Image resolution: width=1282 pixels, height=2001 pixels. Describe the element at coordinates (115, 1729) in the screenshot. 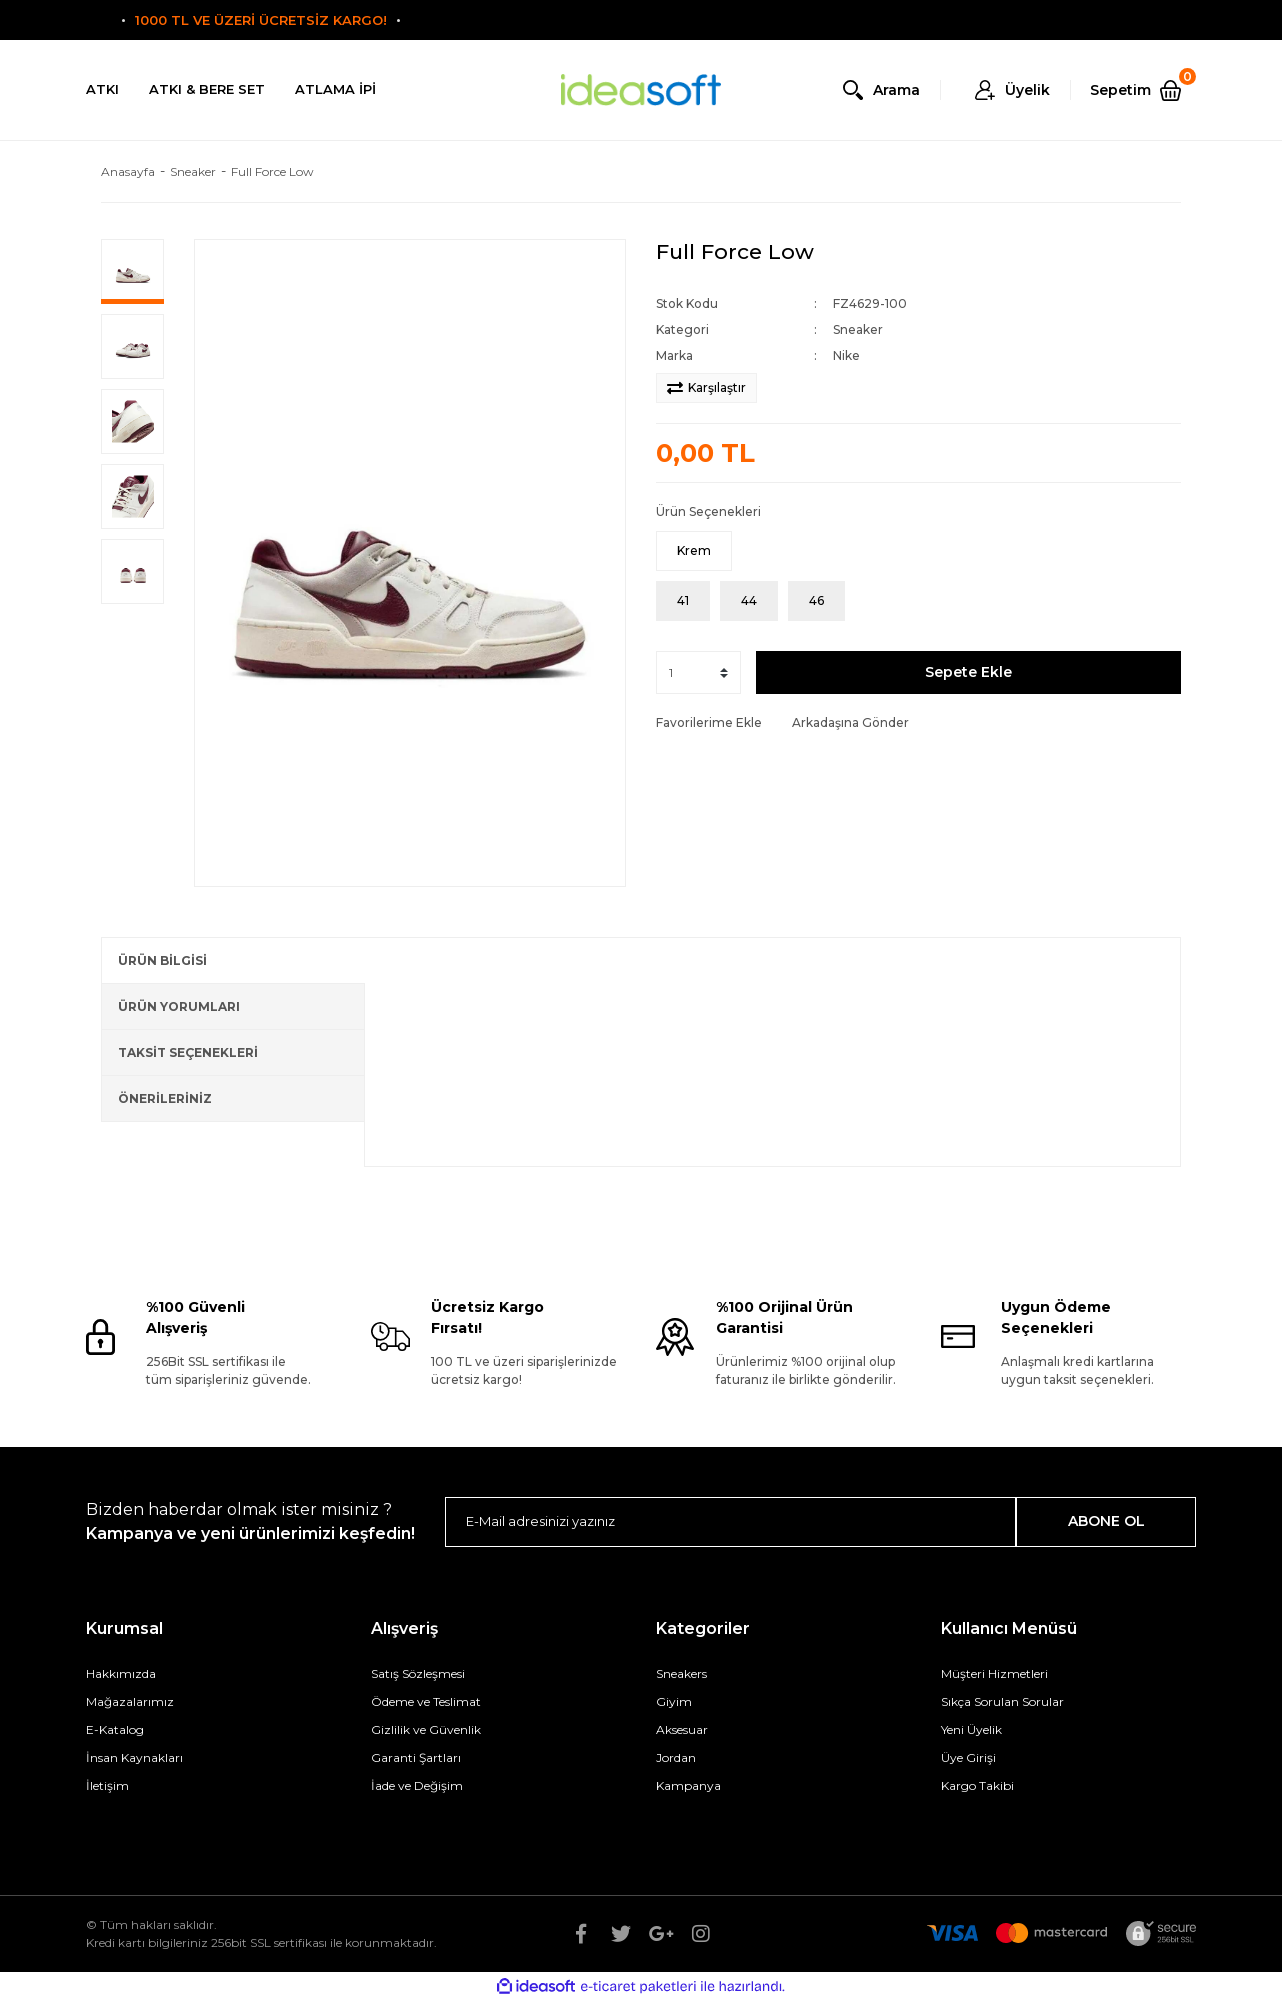

I see `E-Katalog` at that location.